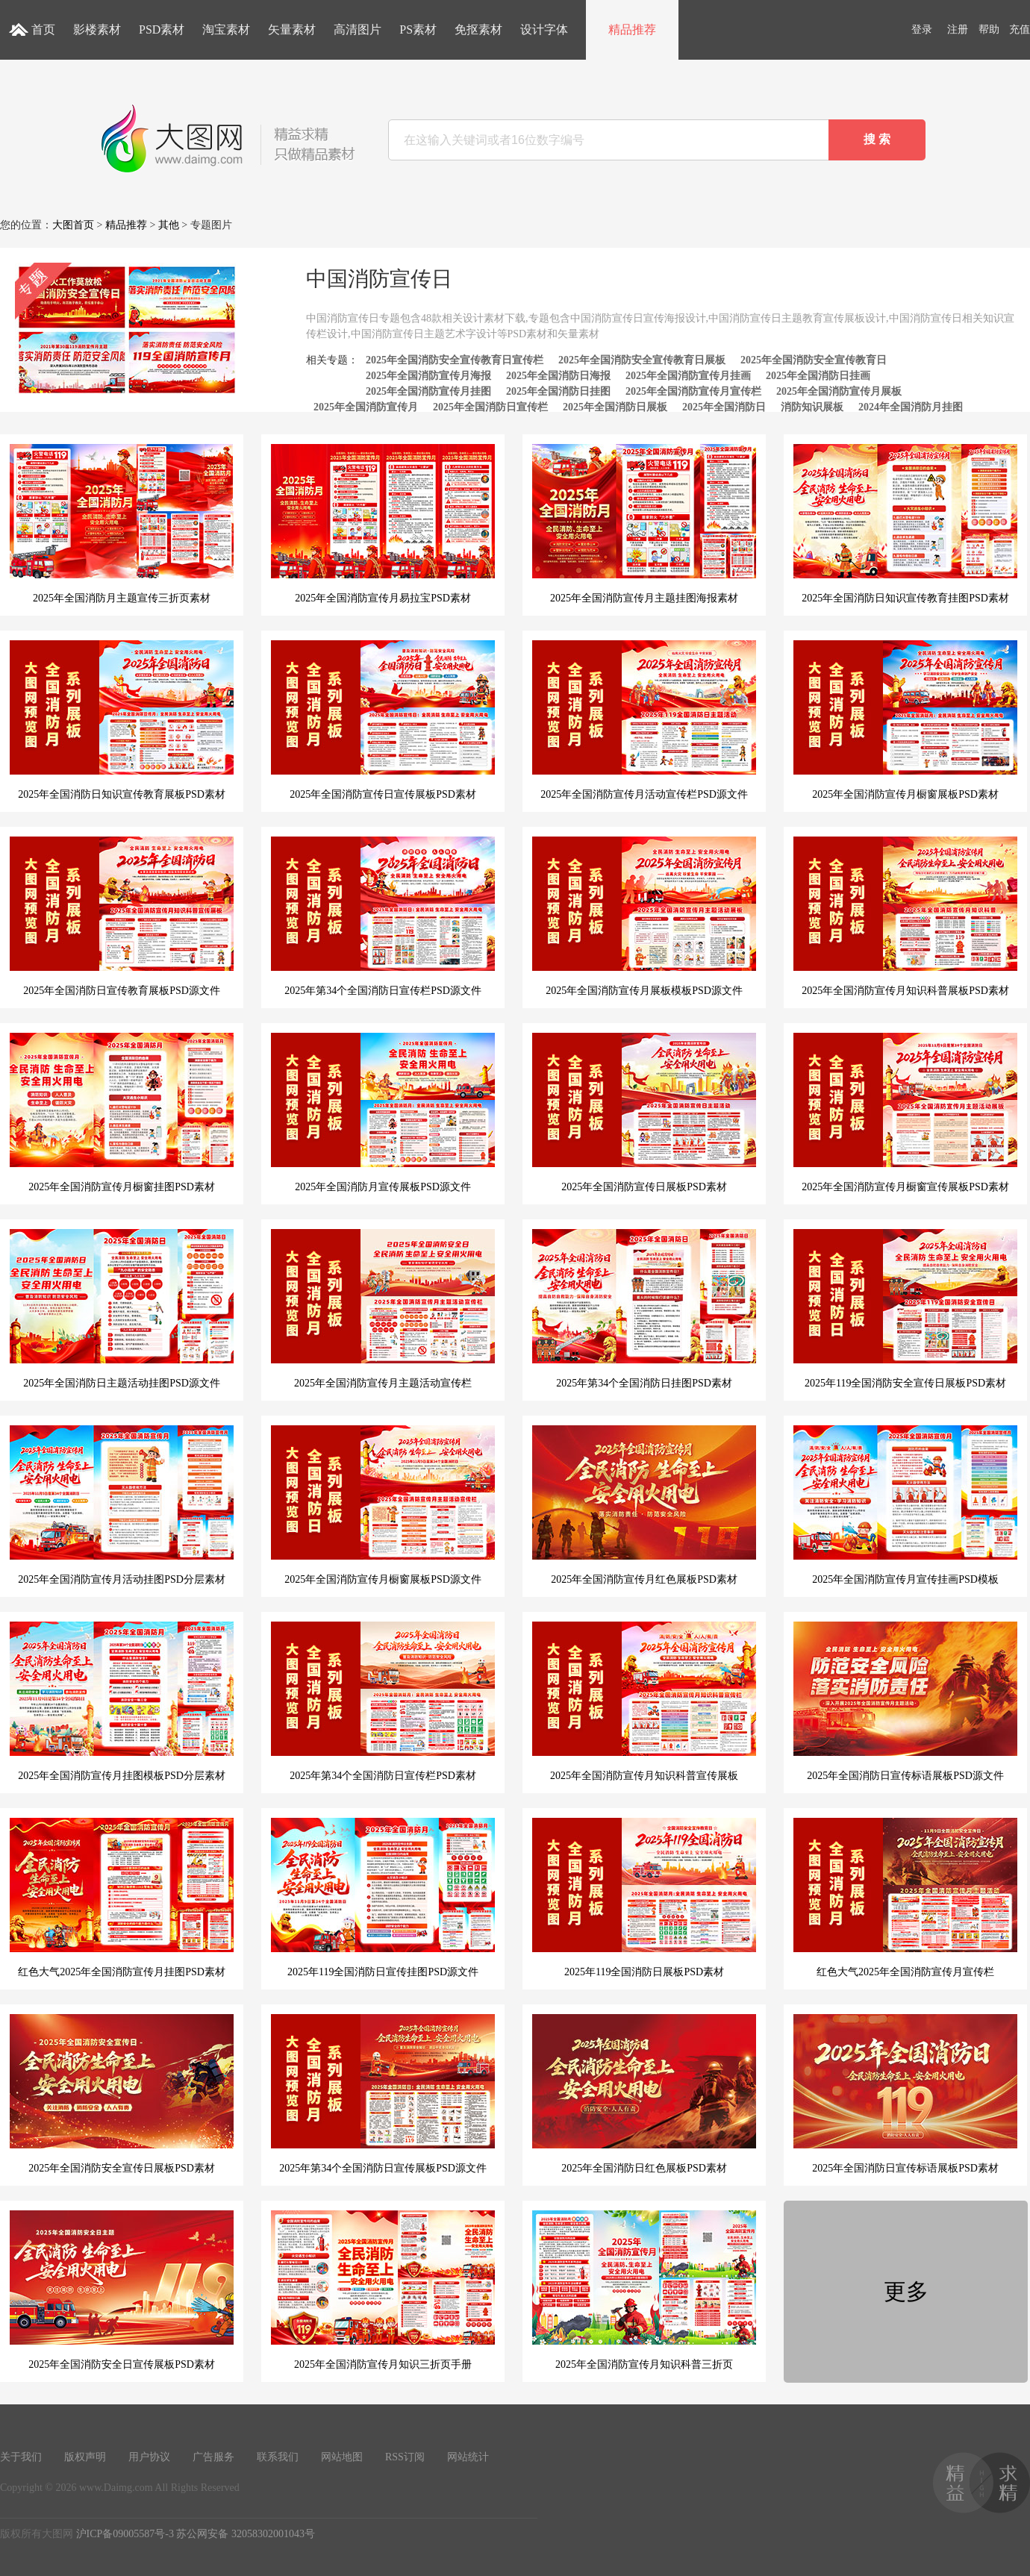 The height and width of the screenshot is (2576, 1030). I want to click on 2025年全国消防宣传月活动宣传栏PSD源文件, so click(644, 720).